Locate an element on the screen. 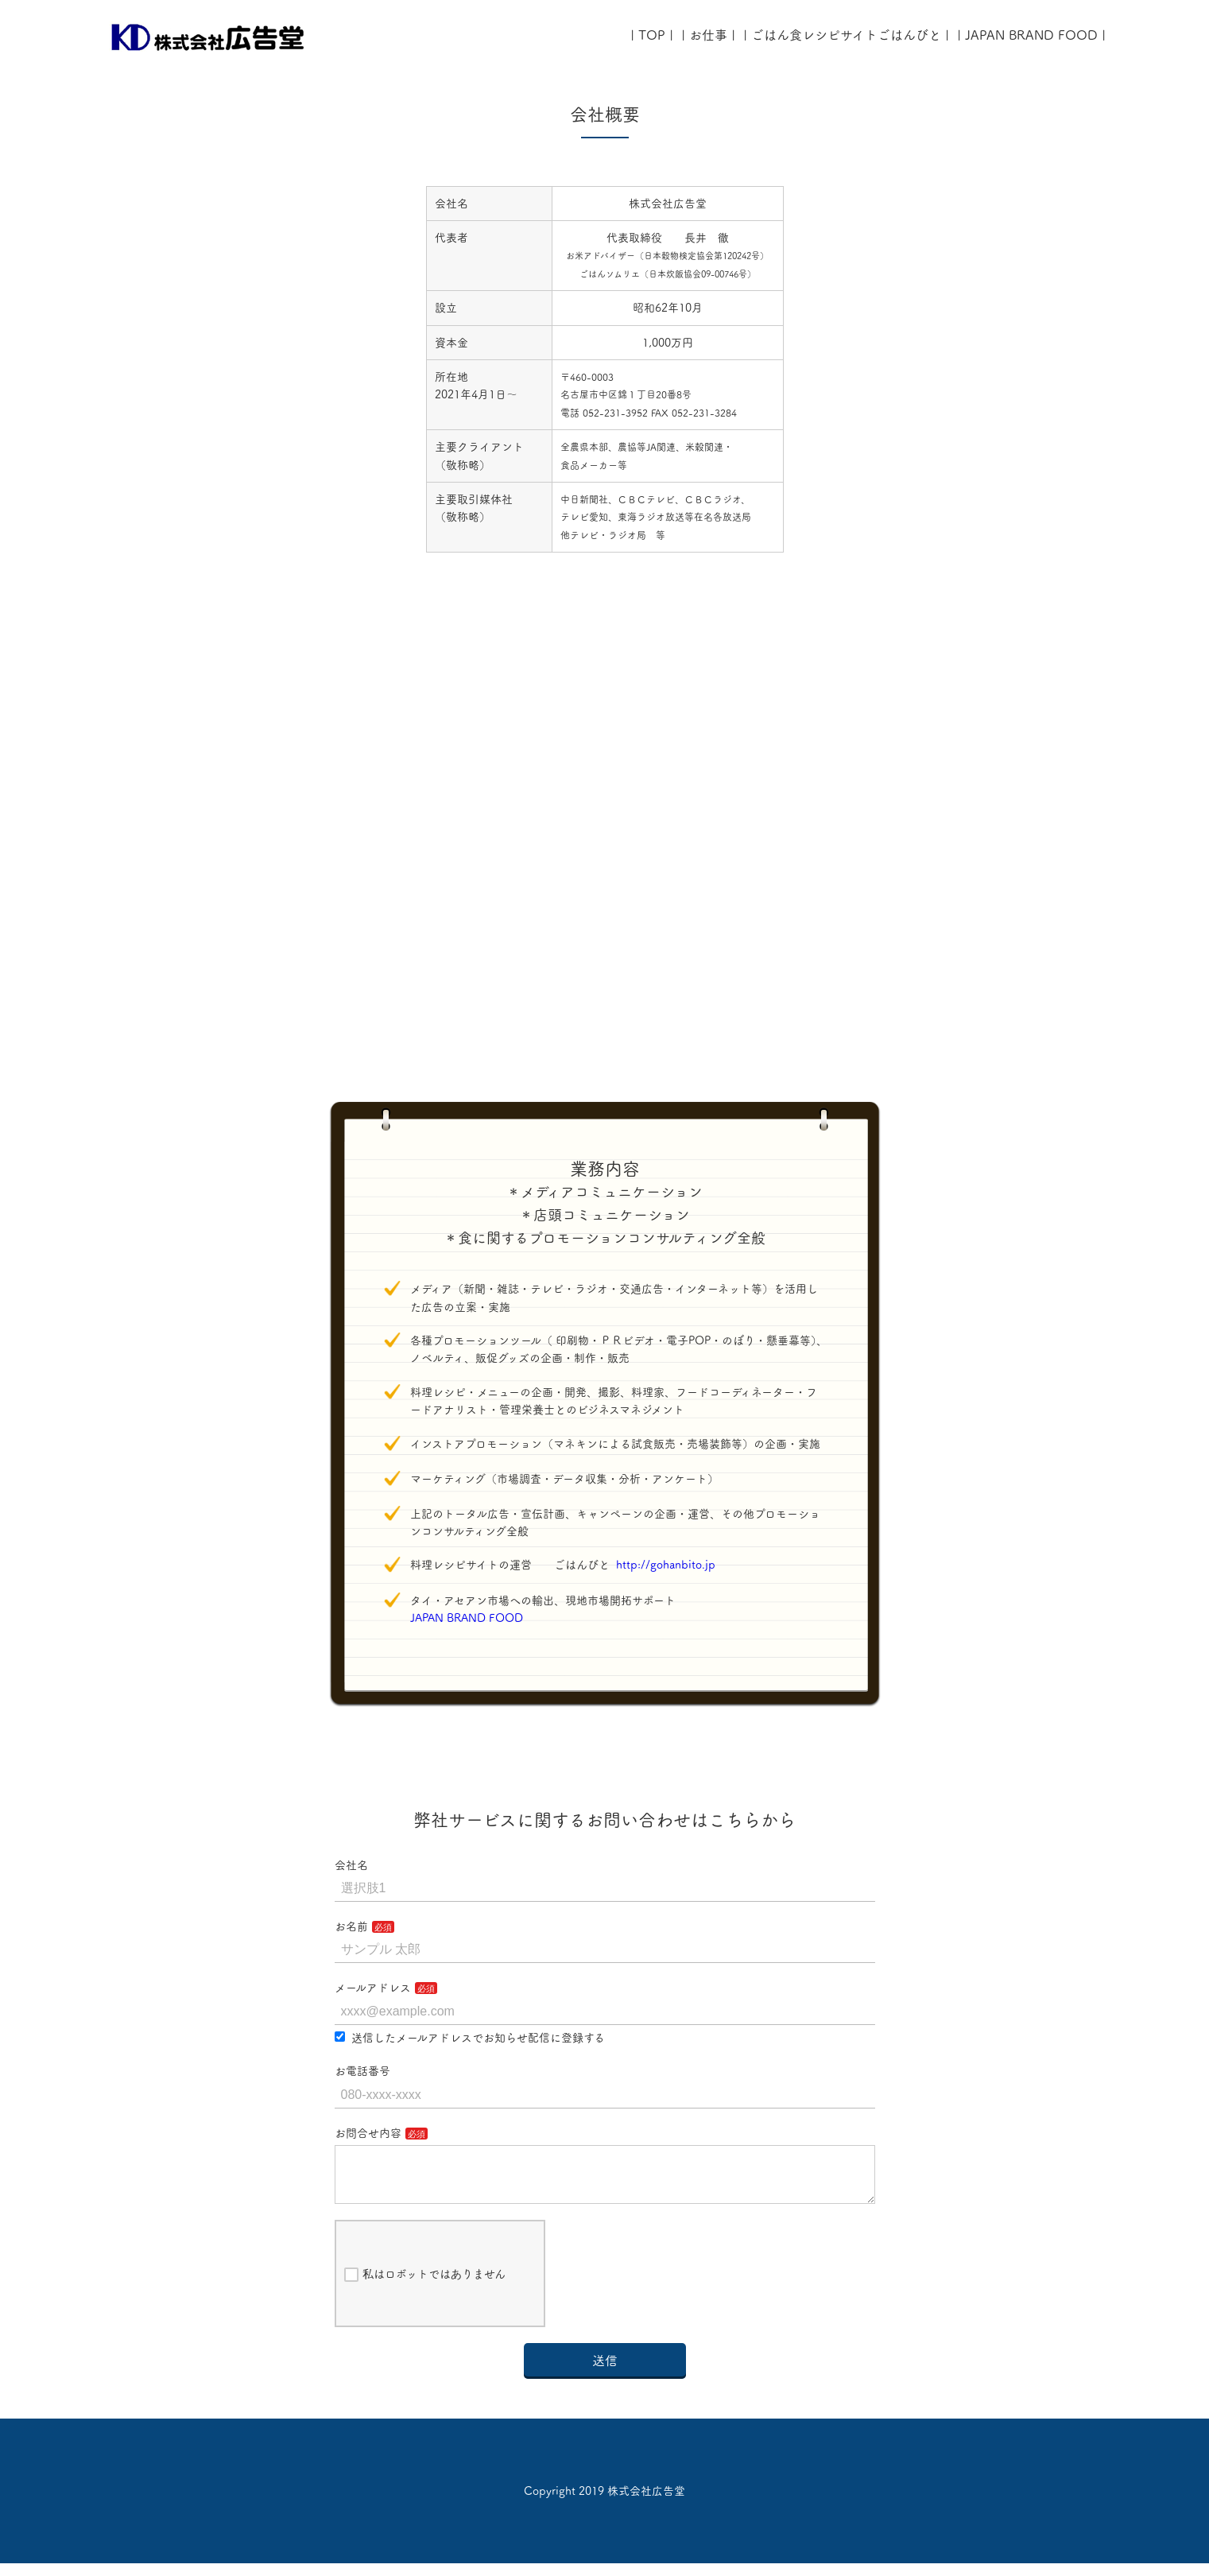 Image resolution: width=1209 pixels, height=2576 pixels. お電話番号 is located at coordinates (362, 2071).